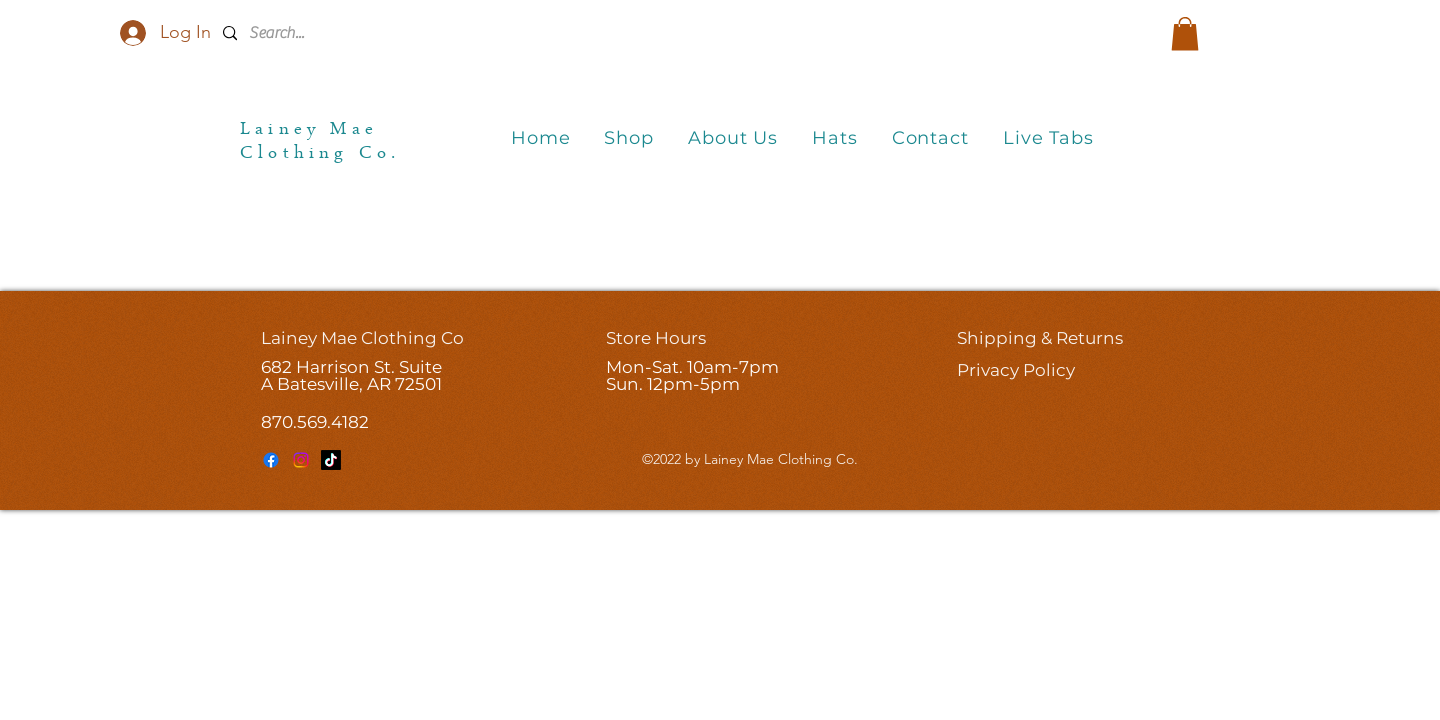  Describe the element at coordinates (331, 460) in the screenshot. I see `[TikTok]` at that location.